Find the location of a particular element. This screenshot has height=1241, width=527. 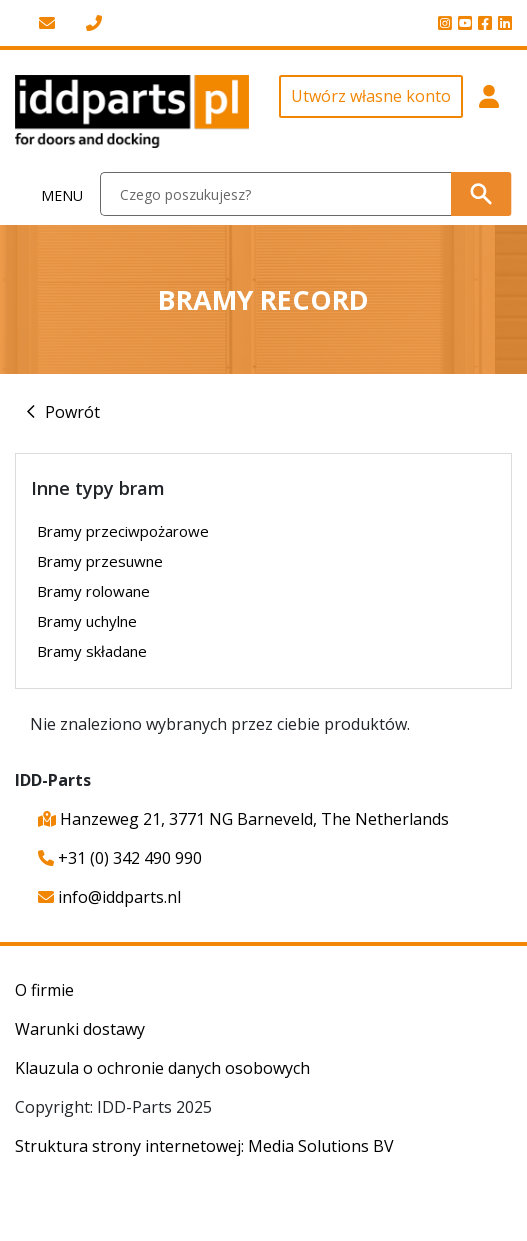

Bramy składane is located at coordinates (92, 651).